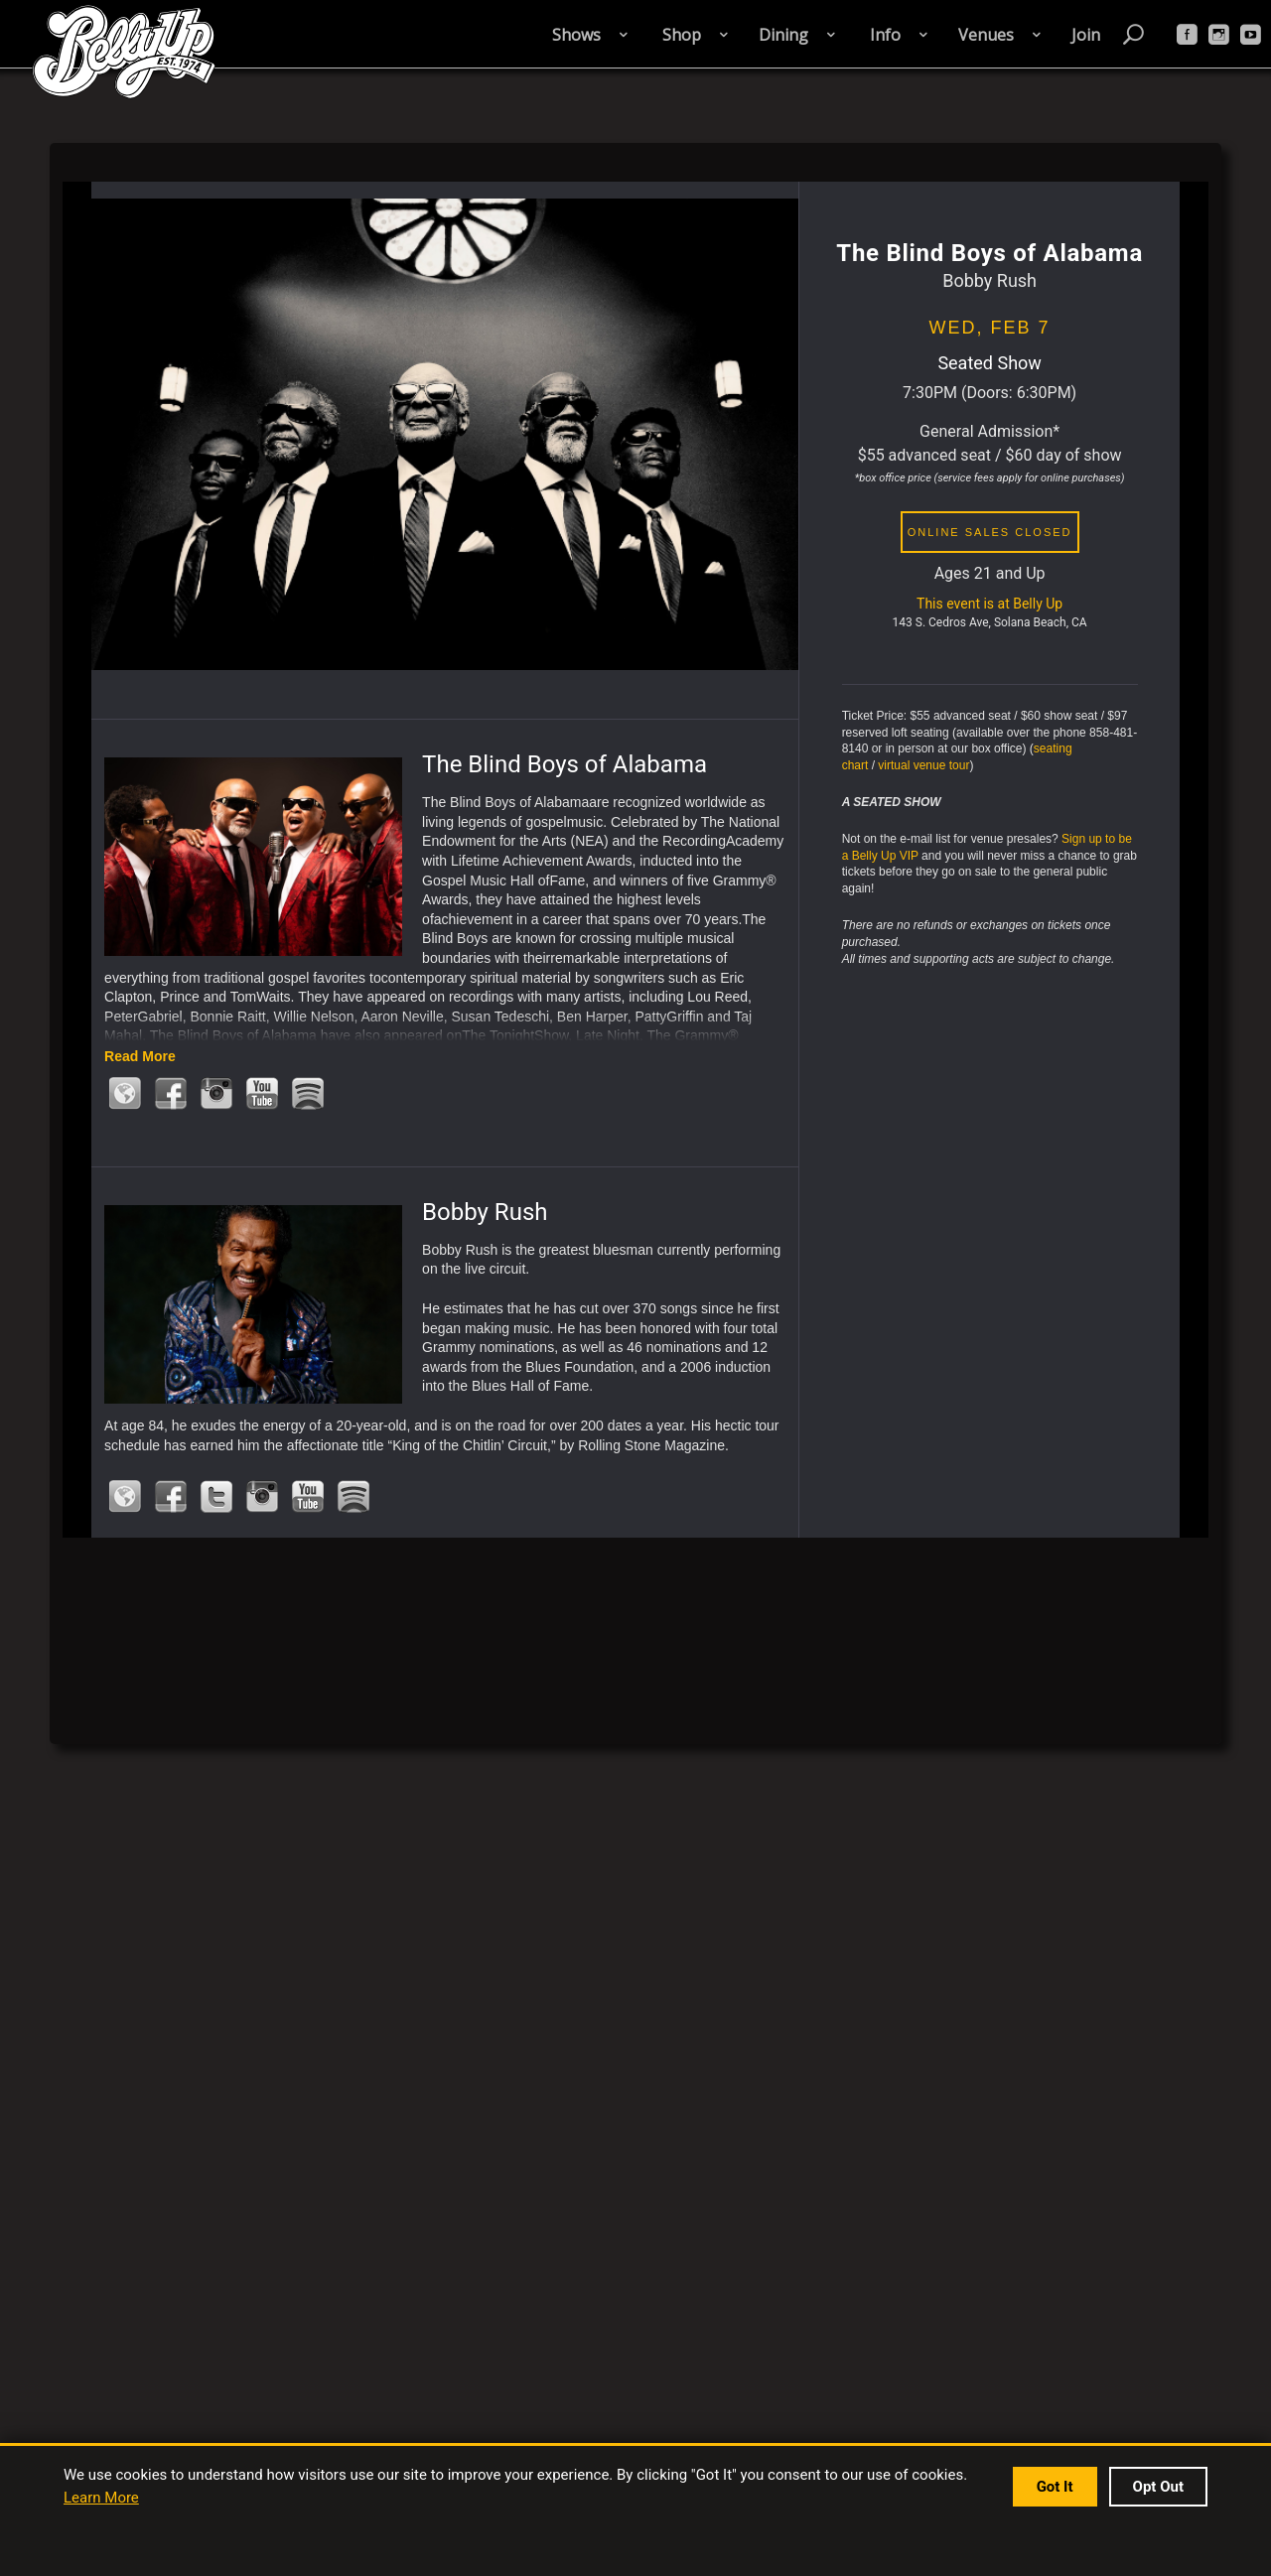  Describe the element at coordinates (216, 1496) in the screenshot. I see `Twitter` at that location.